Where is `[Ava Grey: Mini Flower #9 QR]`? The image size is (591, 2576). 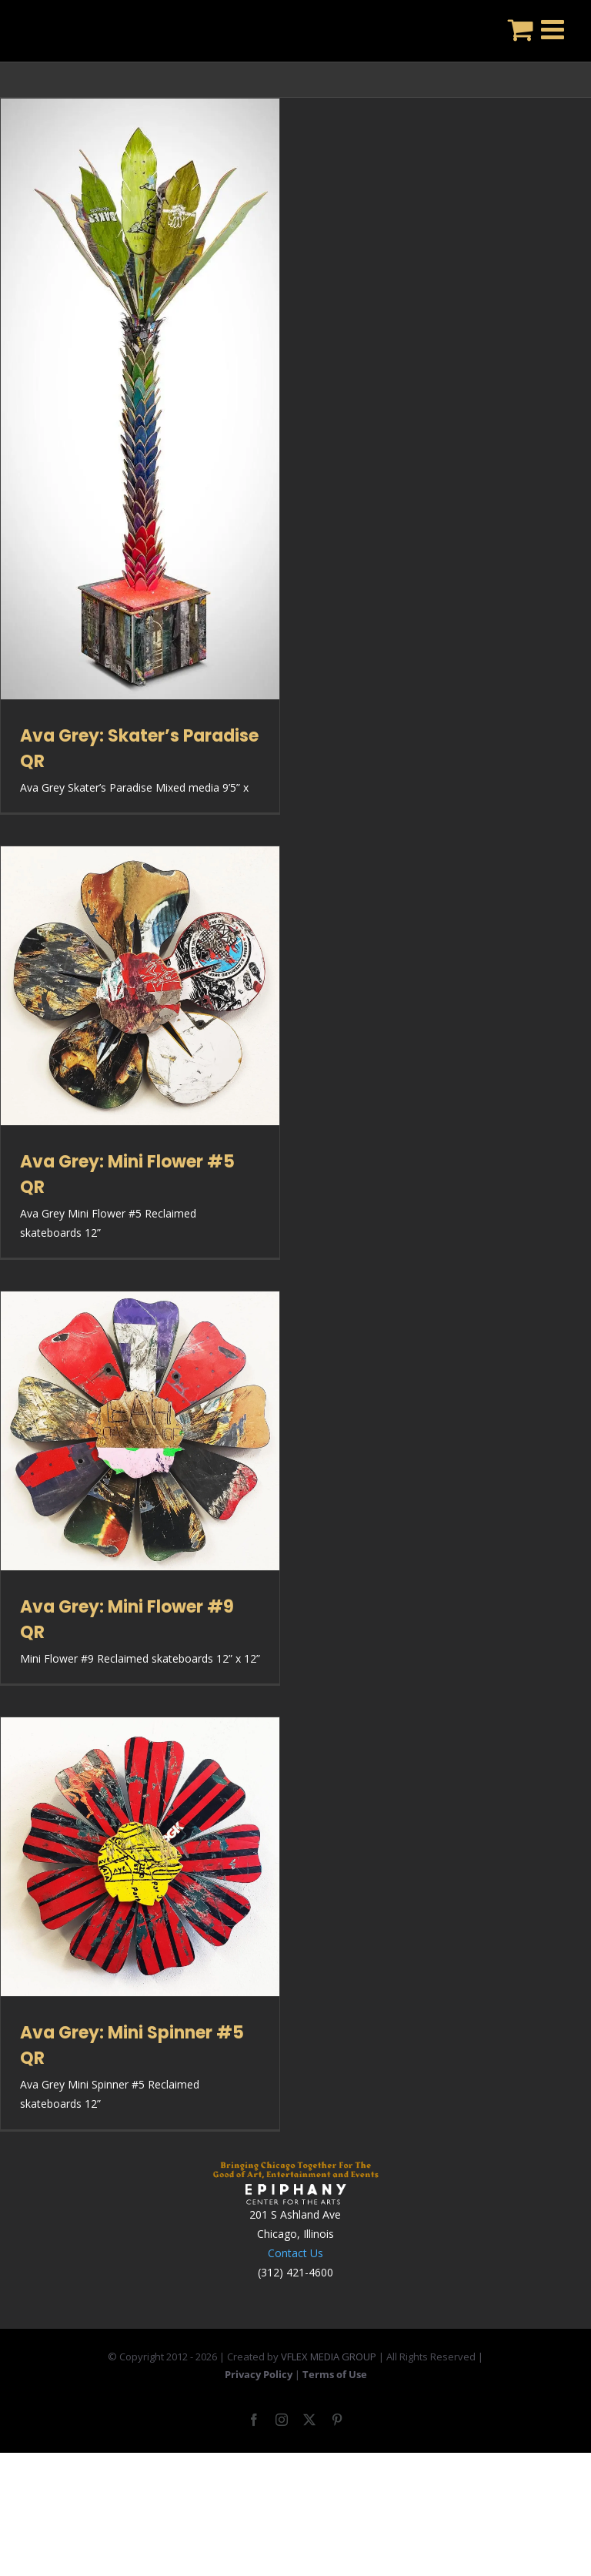
[Ava Grey: Mini Flower #9 QR] is located at coordinates (140, 1430).